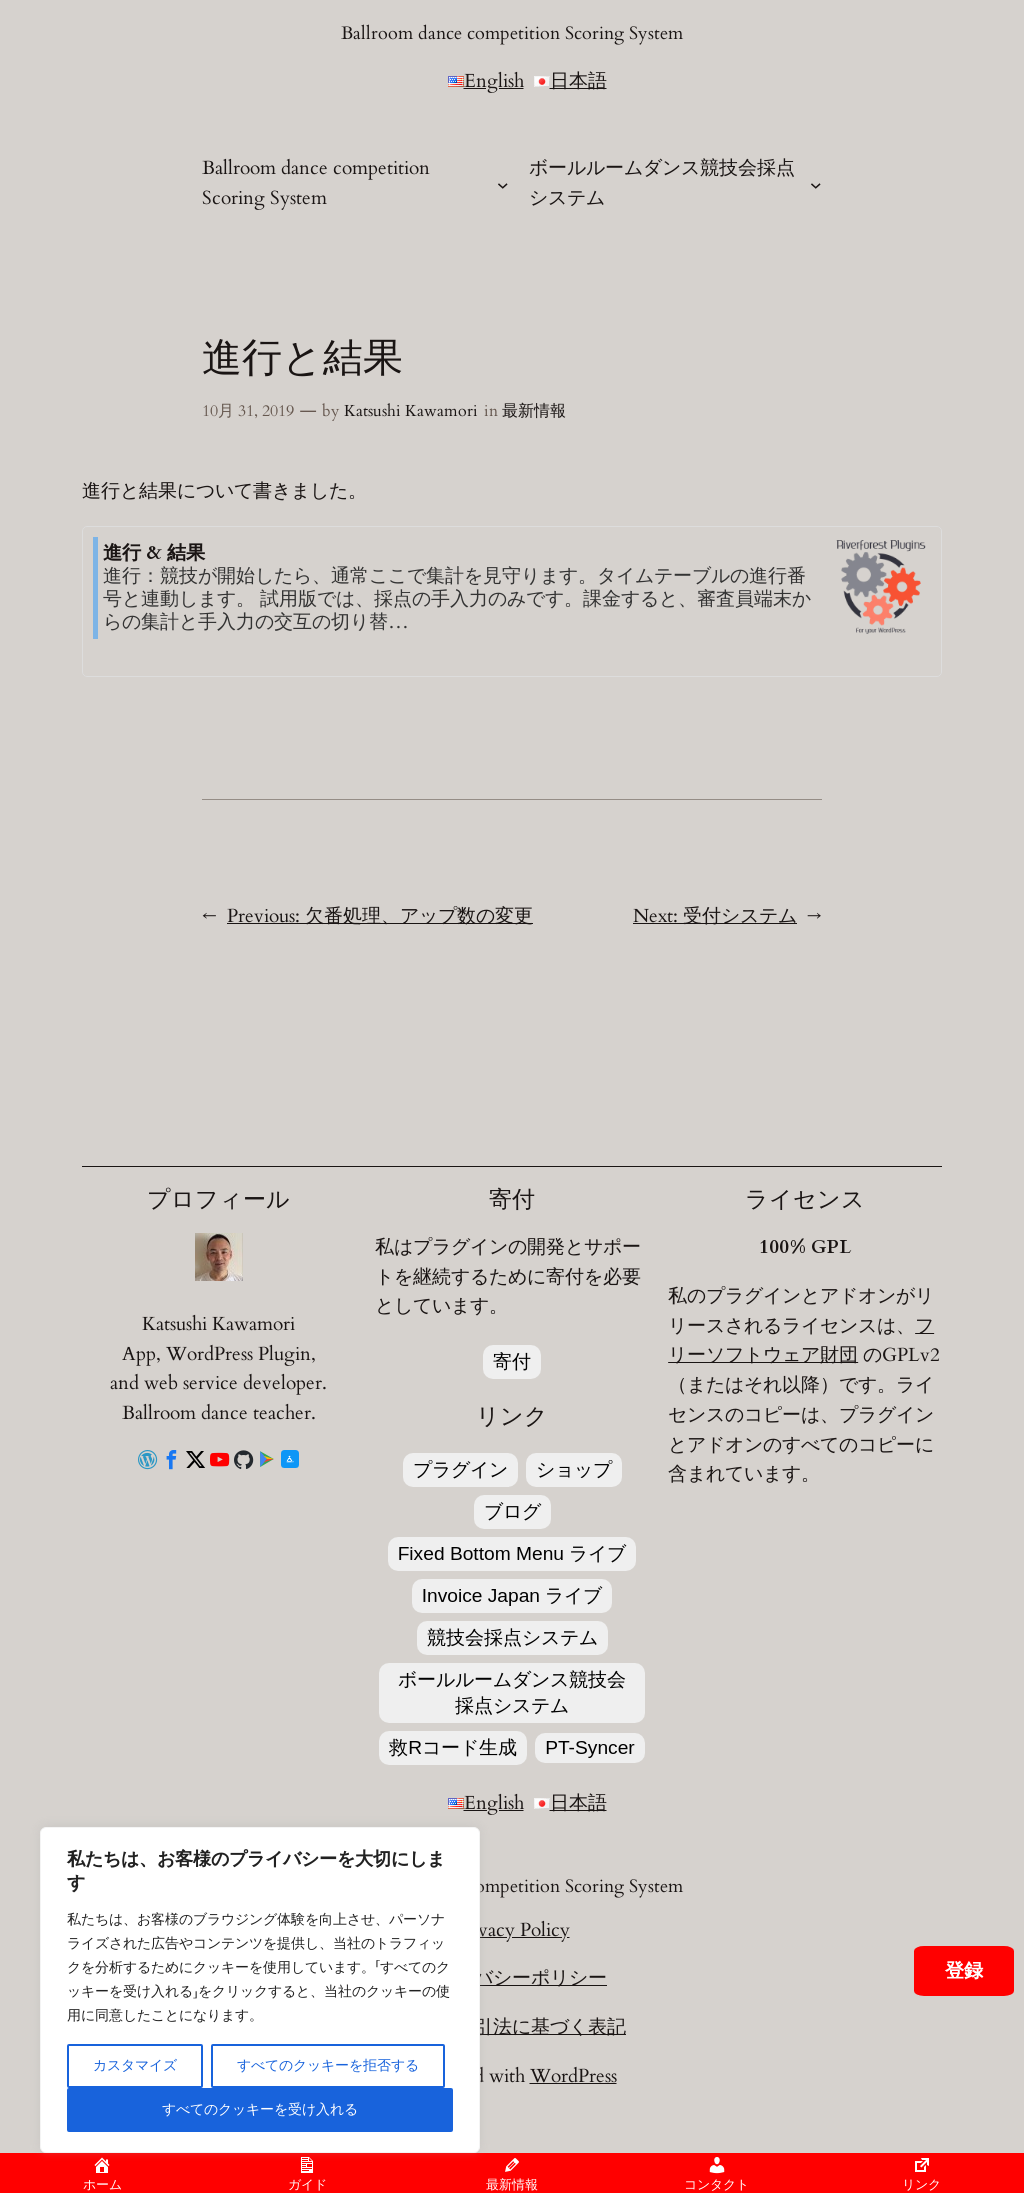 The image size is (1024, 2193). What do you see at coordinates (512, 1511) in the screenshot?
I see `ブログ` at bounding box center [512, 1511].